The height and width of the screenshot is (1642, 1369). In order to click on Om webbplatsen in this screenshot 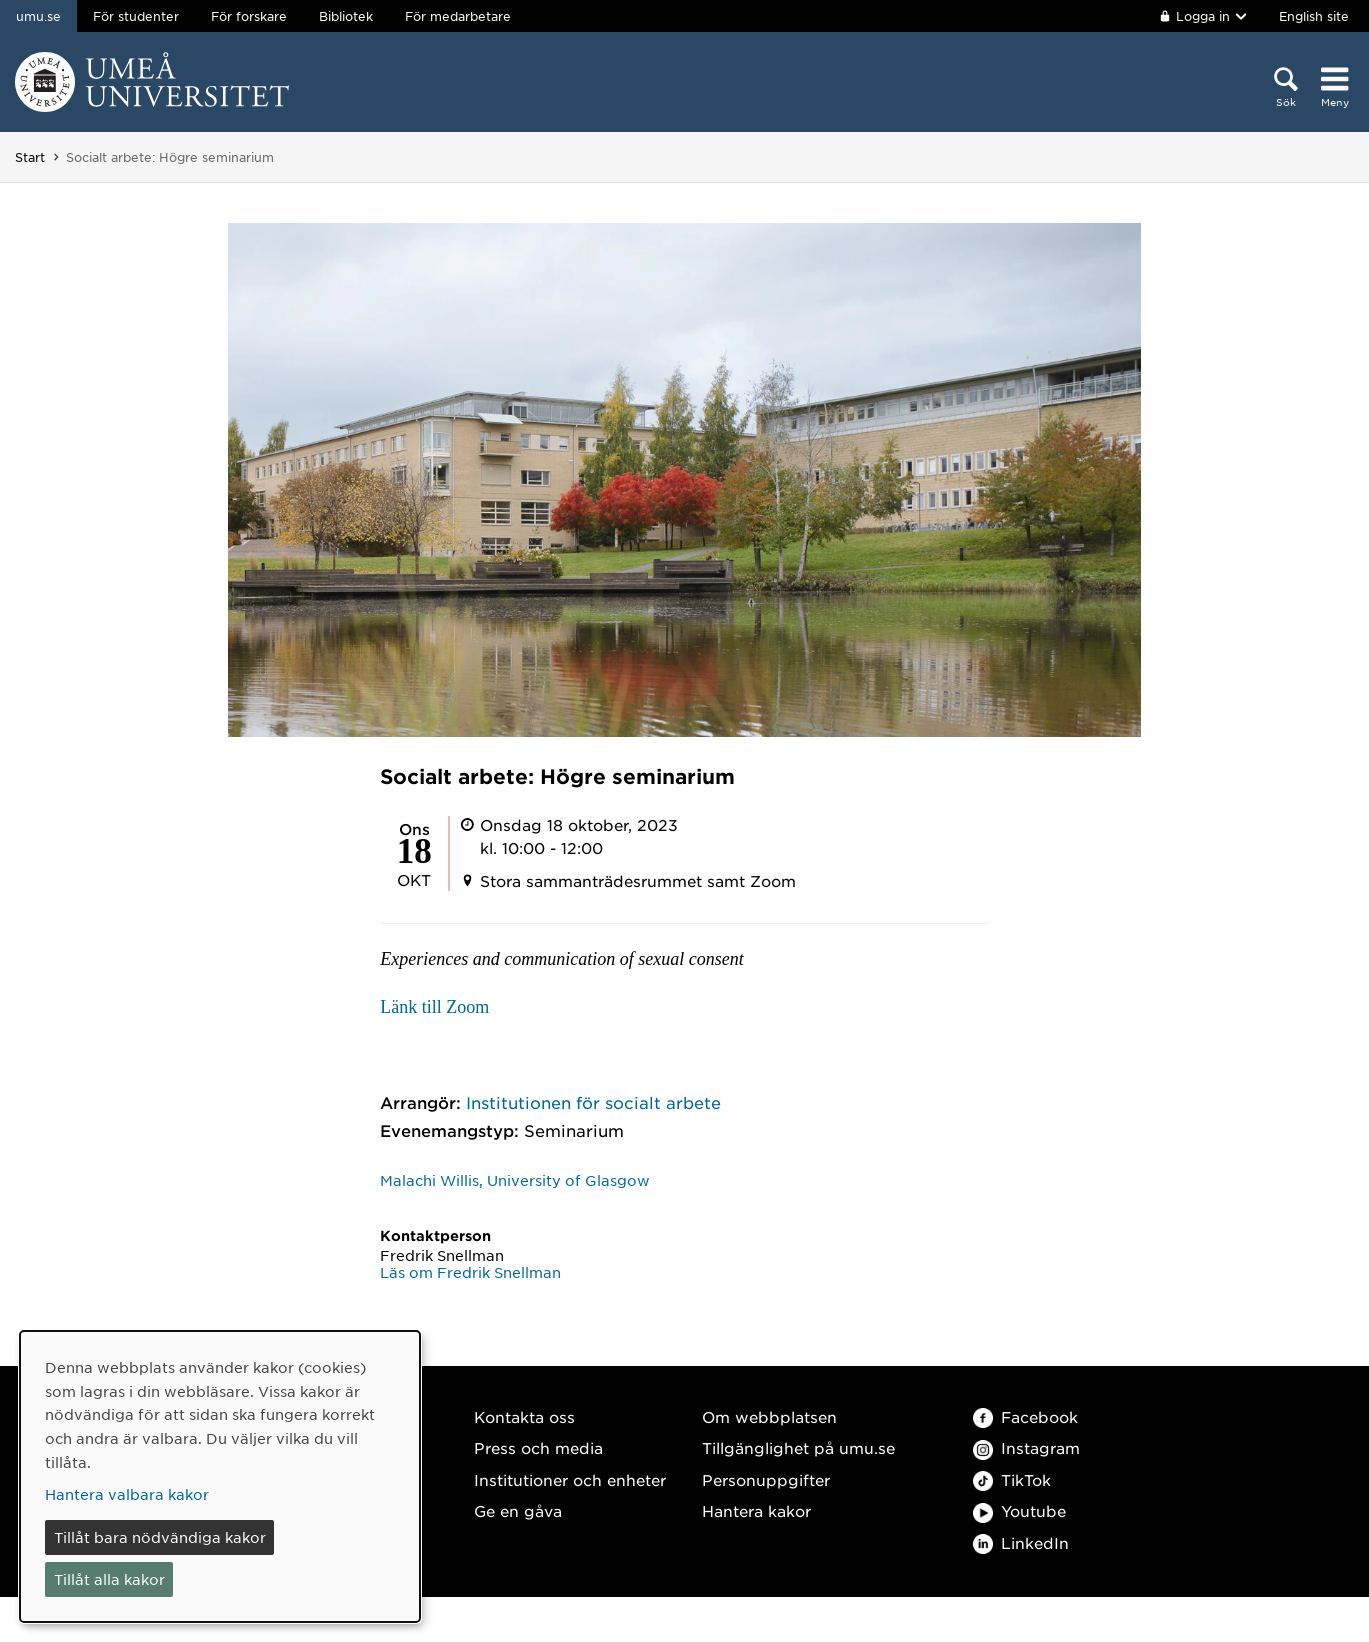, I will do `click(769, 1416)`.